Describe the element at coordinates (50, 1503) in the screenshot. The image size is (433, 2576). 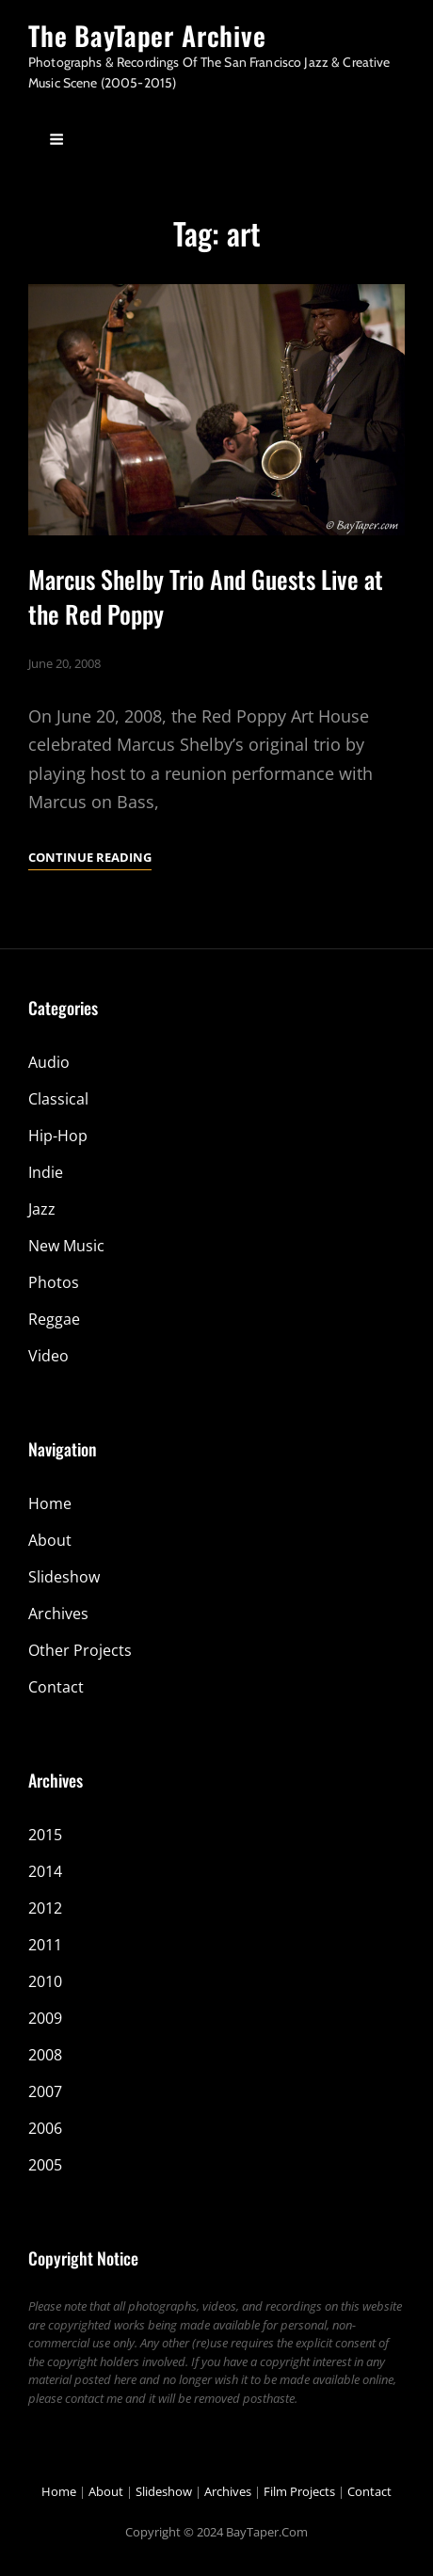
I see `Home` at that location.